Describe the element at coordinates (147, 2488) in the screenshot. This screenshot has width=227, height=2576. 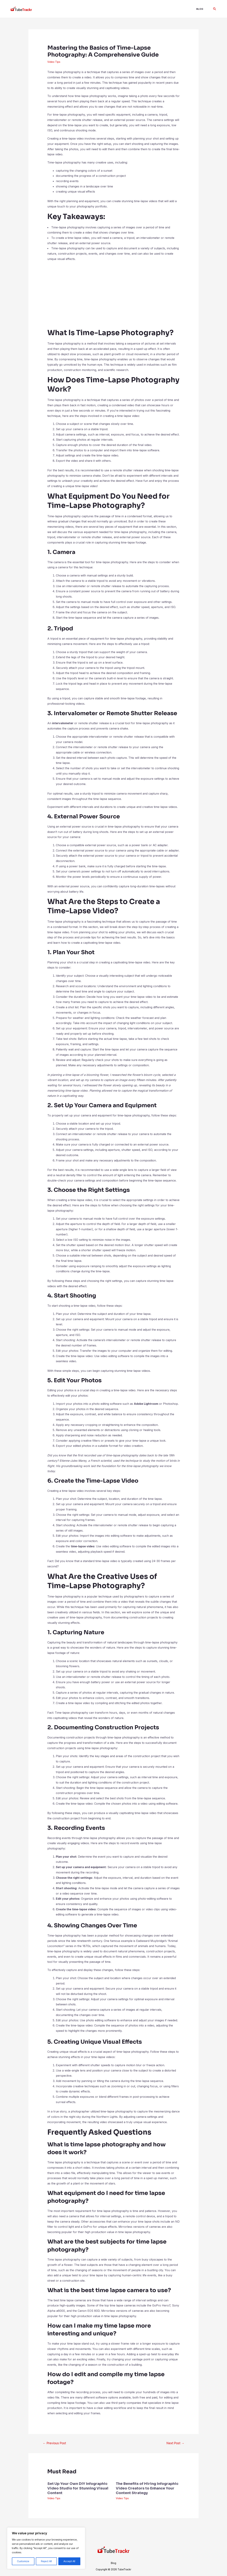
I see `The Benefits of Hiring Infographic Video Creators to Enhance Your Content Strategy` at that location.